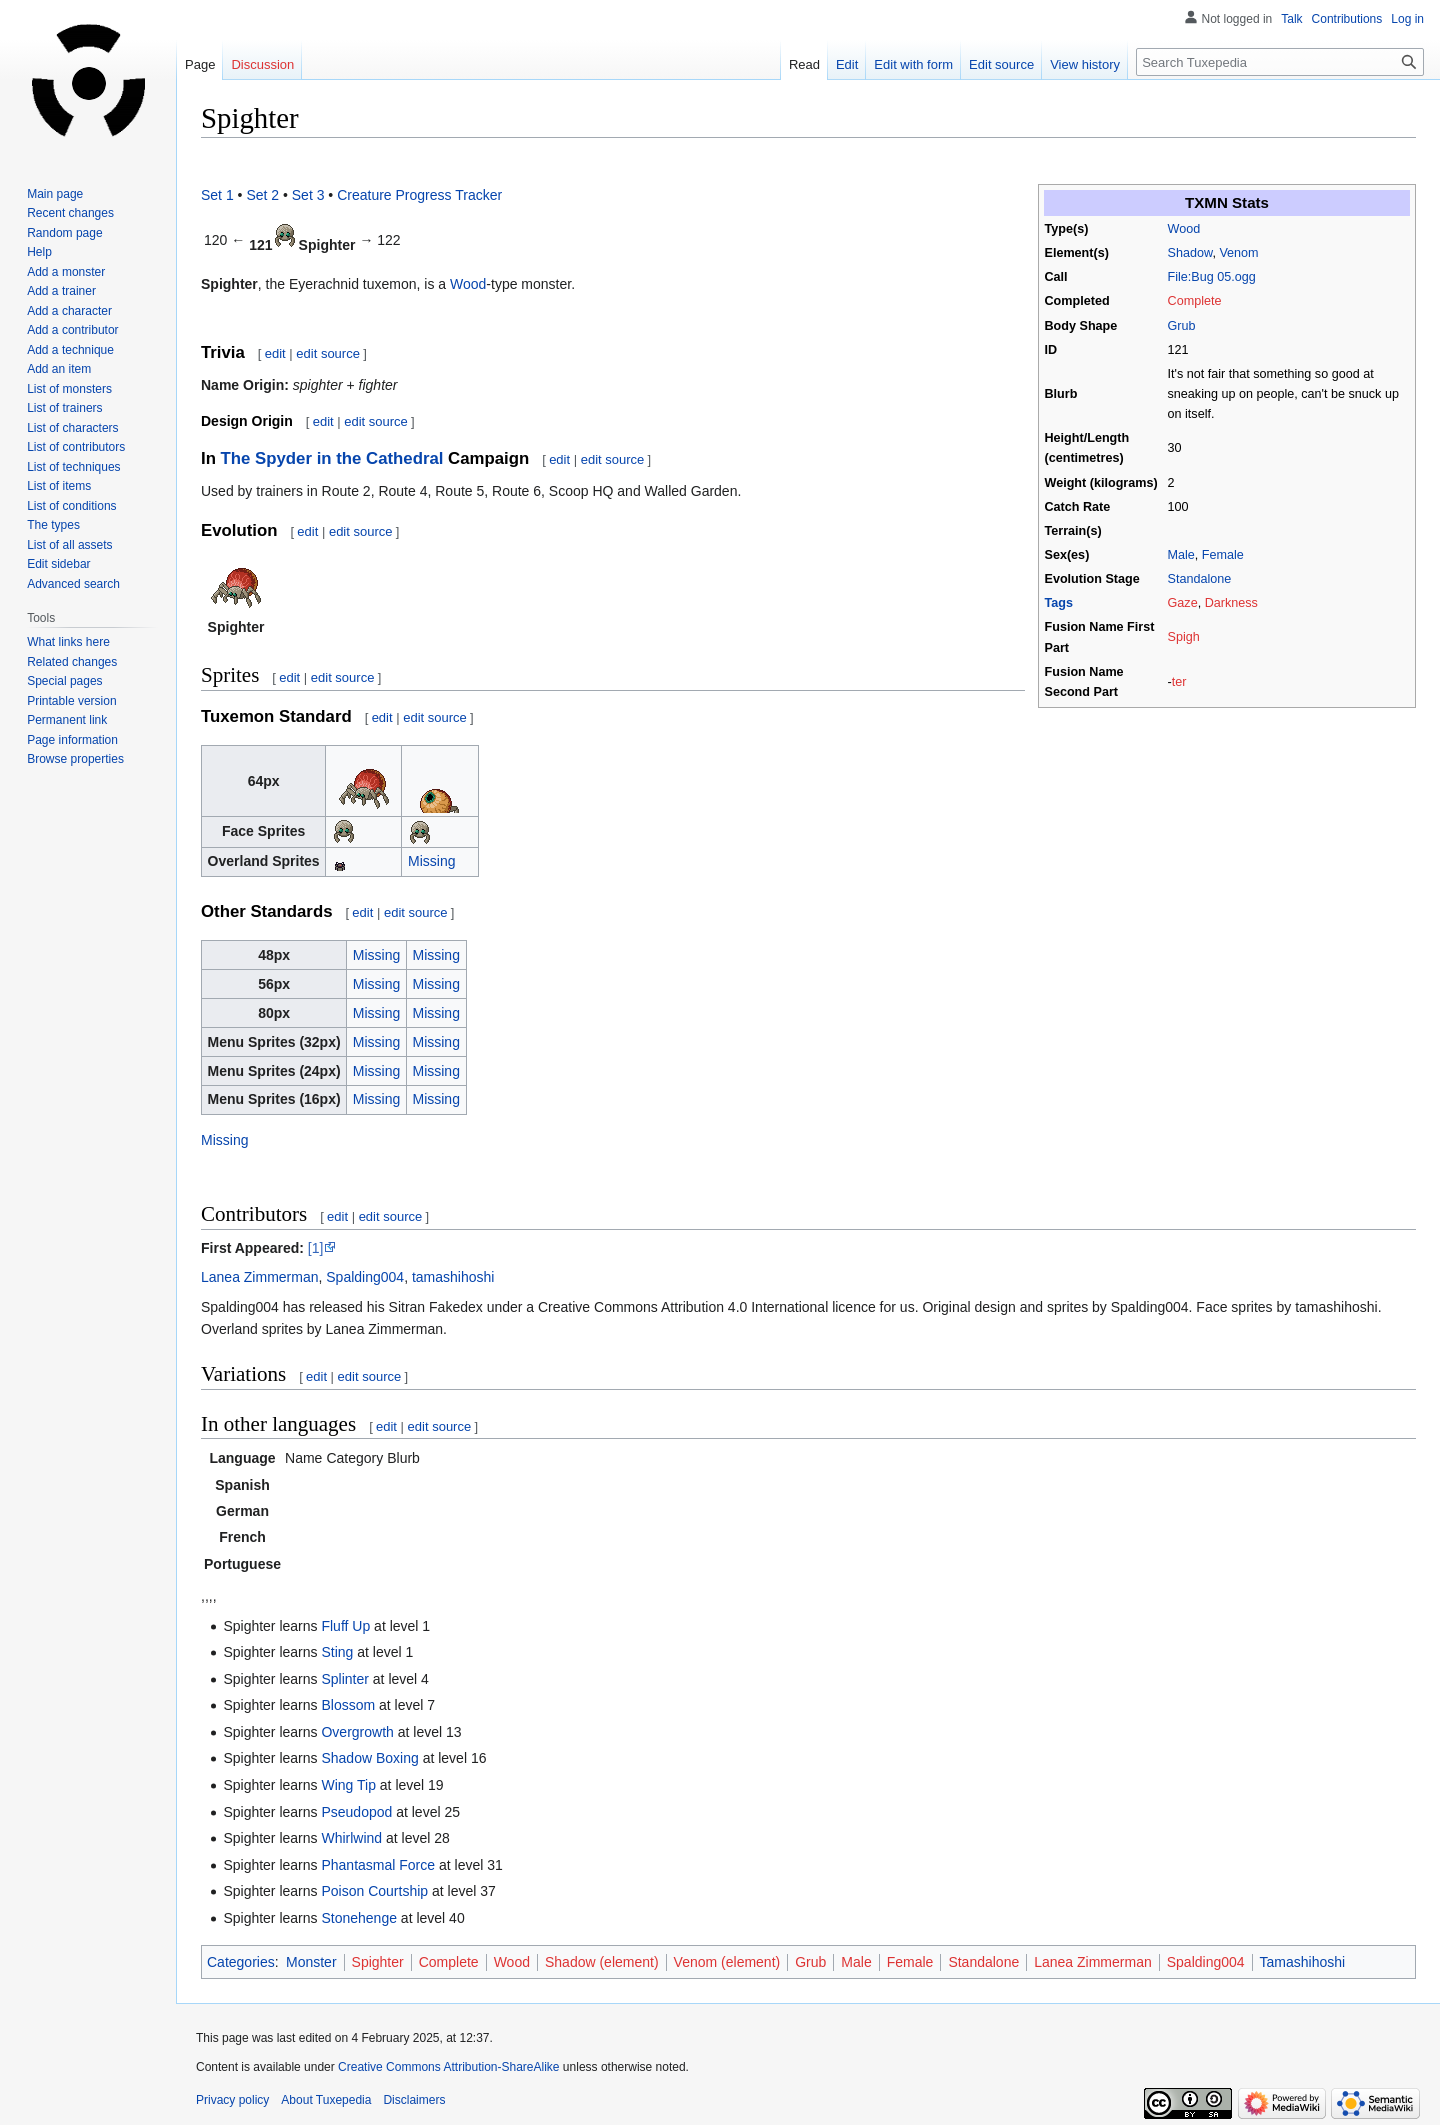 This screenshot has width=1440, height=2125. I want to click on Monster, so click(311, 1962).